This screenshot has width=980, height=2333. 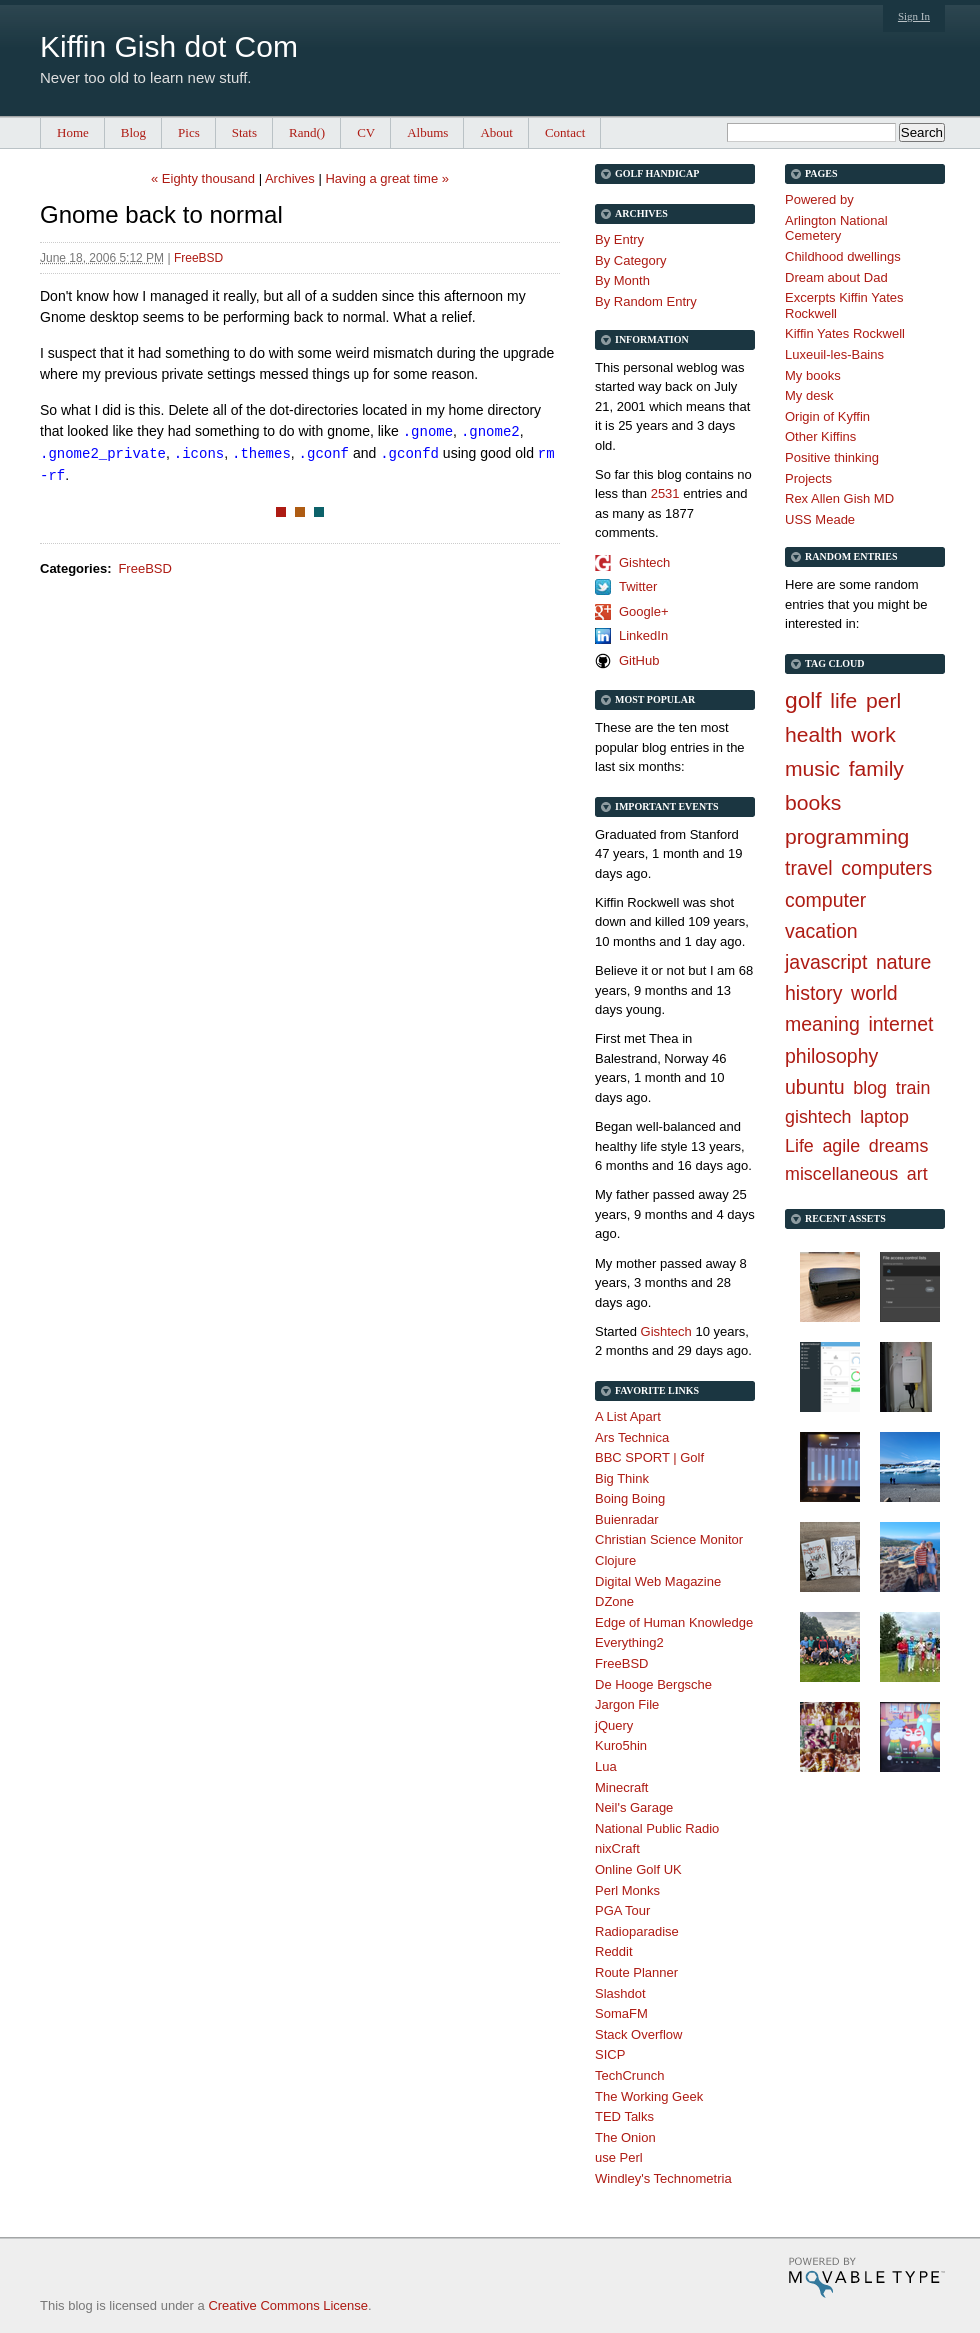 What do you see at coordinates (803, 700) in the screenshot?
I see `golf` at bounding box center [803, 700].